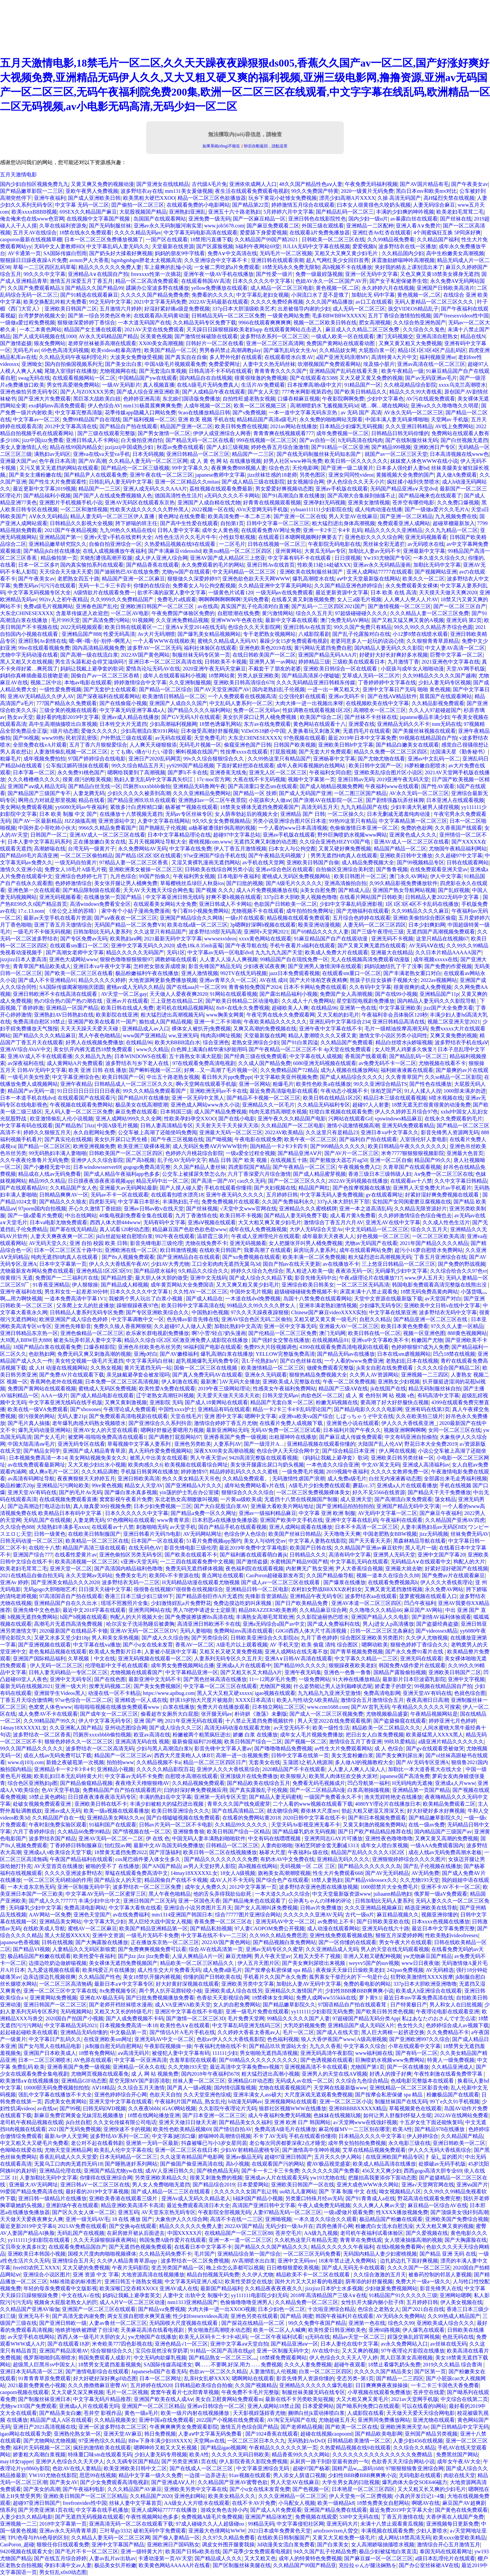 Image resolution: width=490 pixels, height=2576 pixels. I want to click on 国产精品欧美电影网, so click(378, 2434).